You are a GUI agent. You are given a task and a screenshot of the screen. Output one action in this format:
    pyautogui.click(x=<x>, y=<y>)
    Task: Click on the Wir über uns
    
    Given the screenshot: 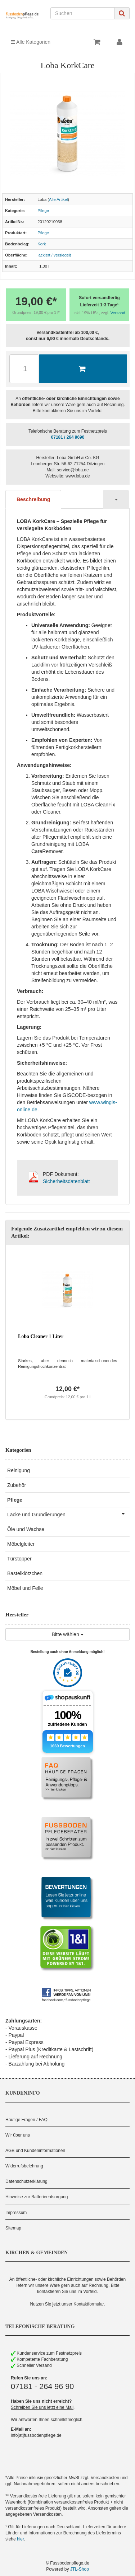 What is the action you would take?
    pyautogui.click(x=17, y=2135)
    